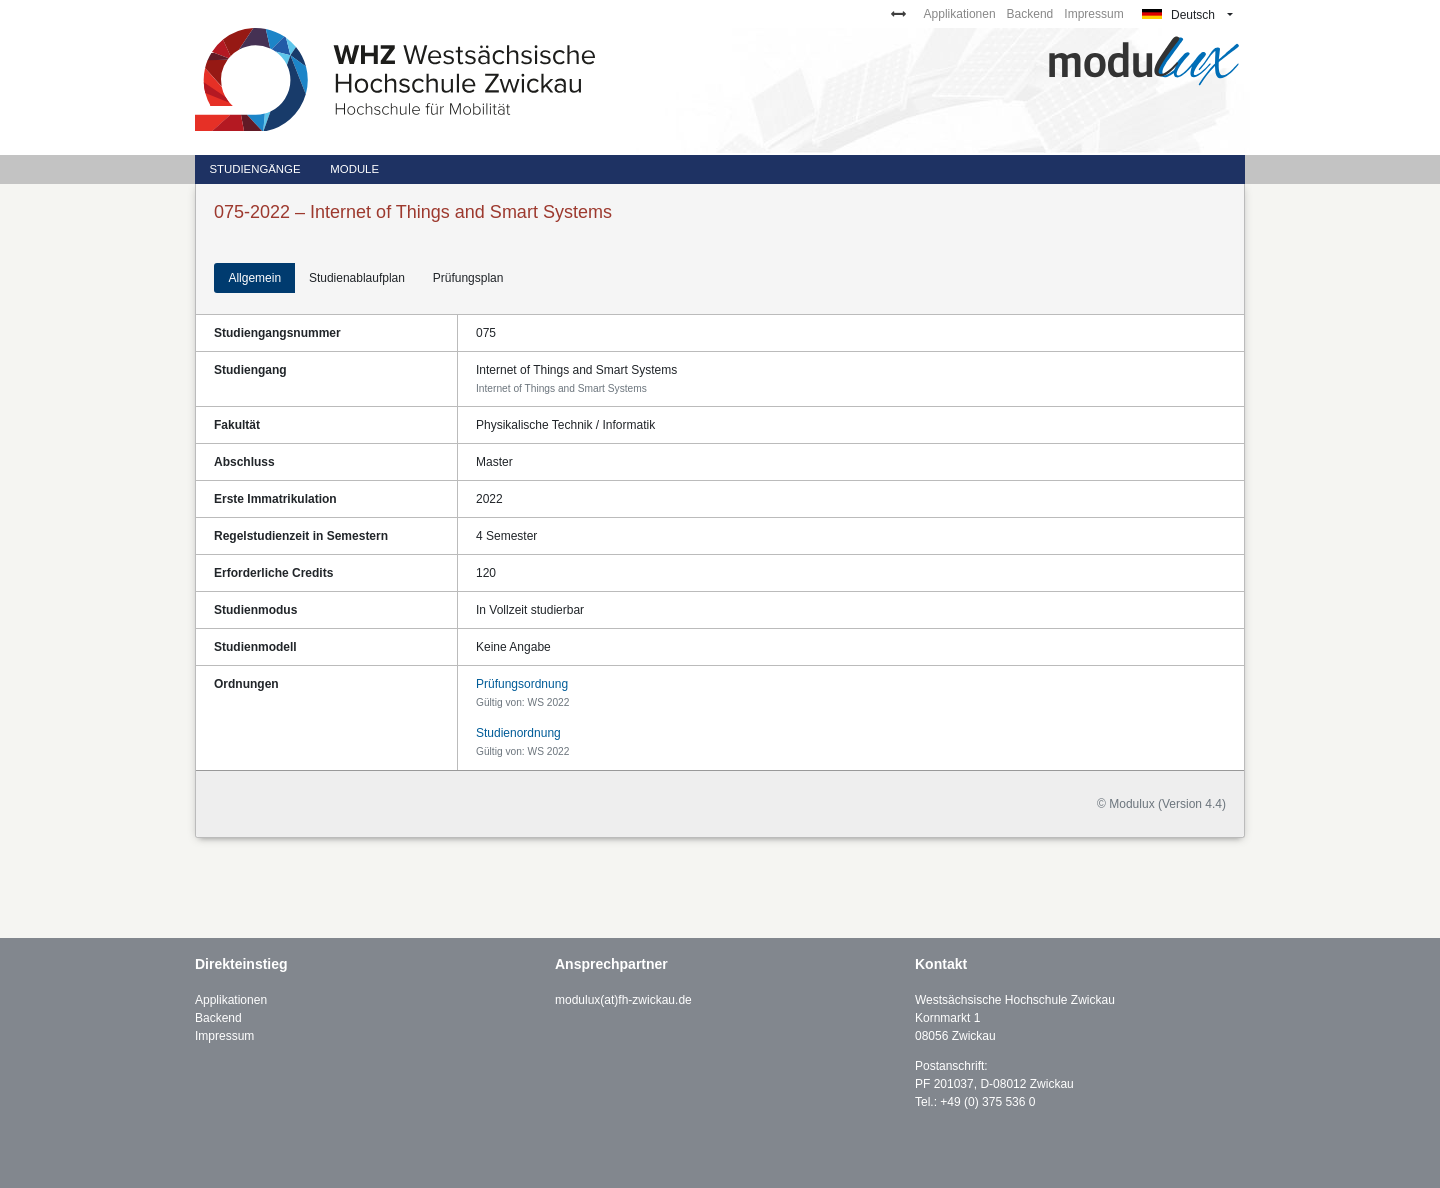 This screenshot has width=1440, height=1188. Describe the element at coordinates (1093, 14) in the screenshot. I see `Impressum` at that location.